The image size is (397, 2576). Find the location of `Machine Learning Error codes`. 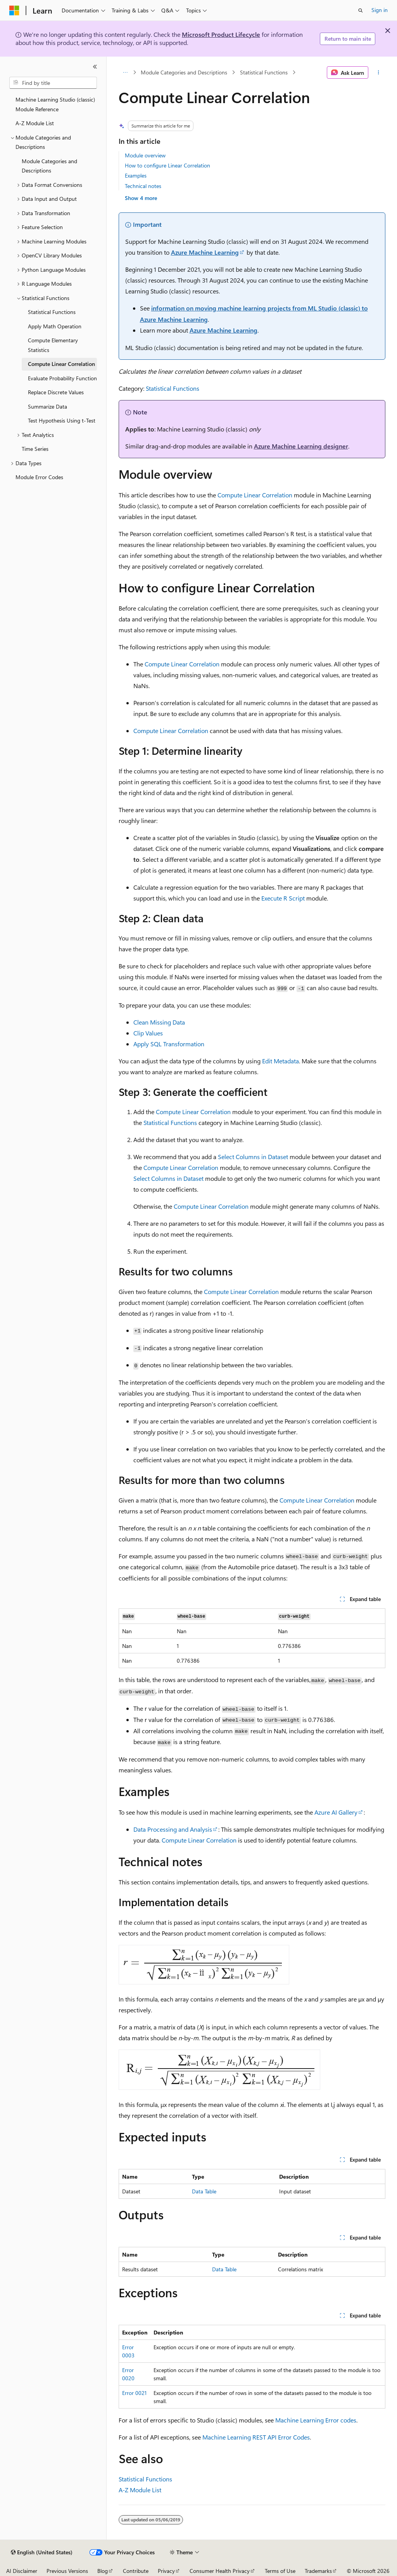

Machine Learning Error codes is located at coordinates (315, 2420).